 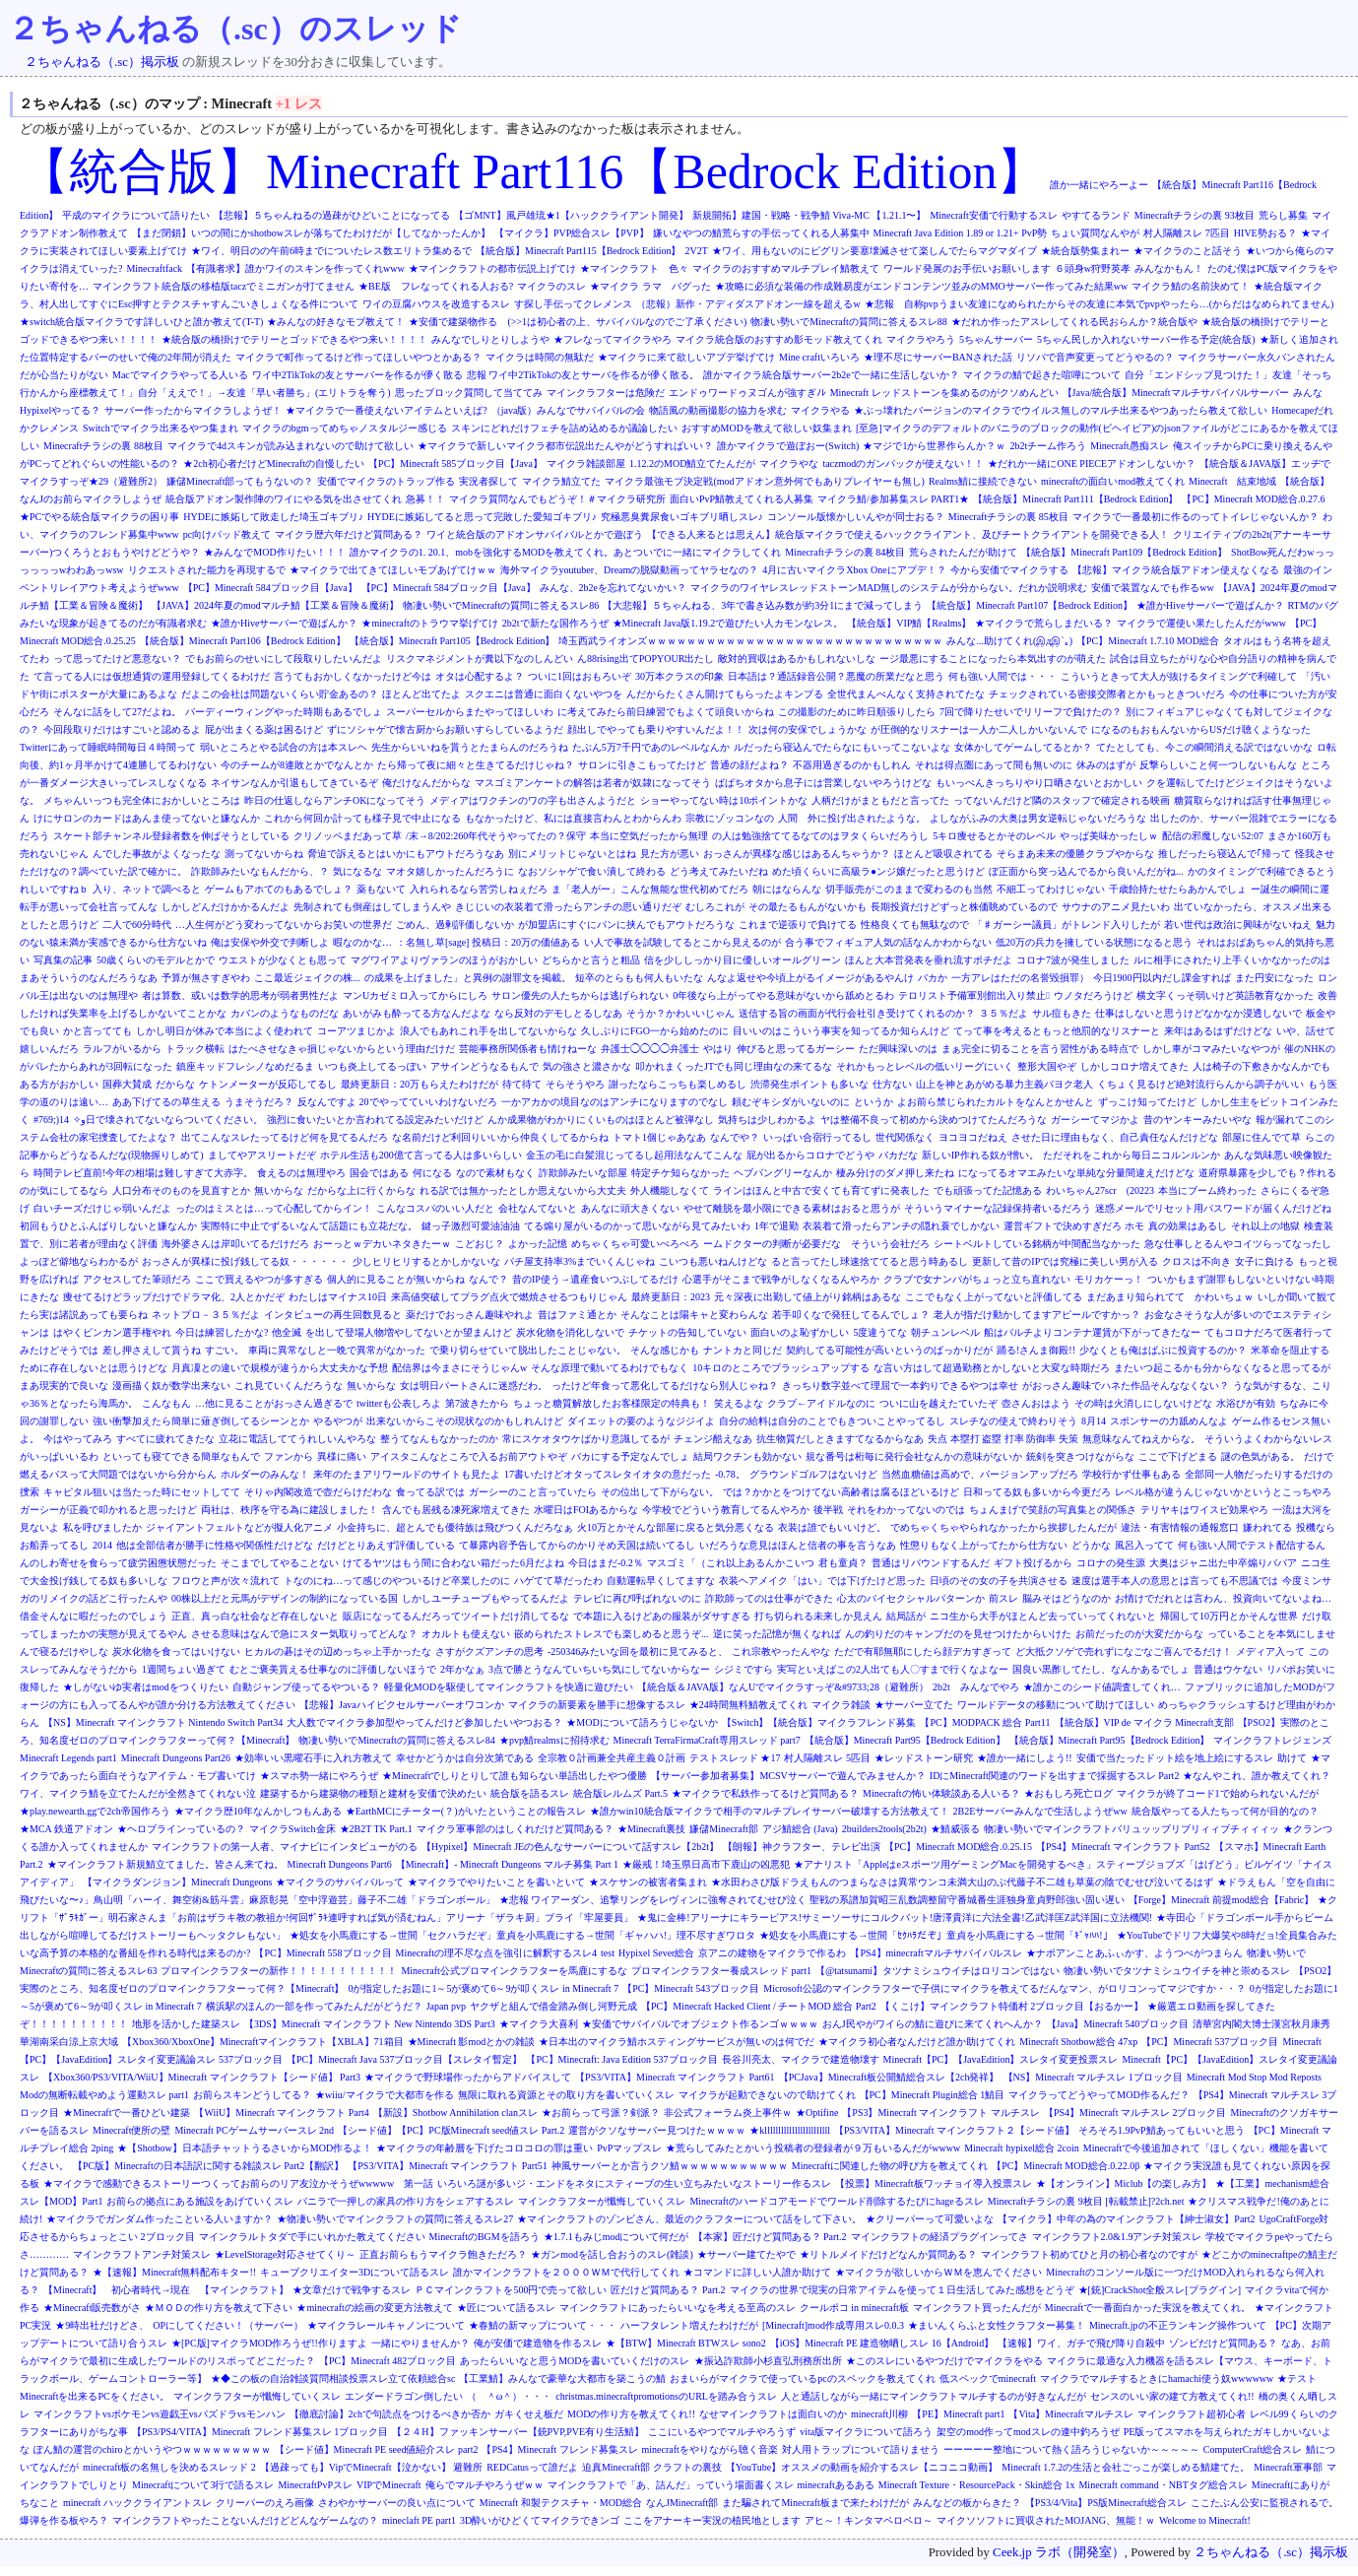 What do you see at coordinates (1123, 1651) in the screenshot?
I see `ど大抵クソゲで売れずになごなご喜んでるだけ！` at bounding box center [1123, 1651].